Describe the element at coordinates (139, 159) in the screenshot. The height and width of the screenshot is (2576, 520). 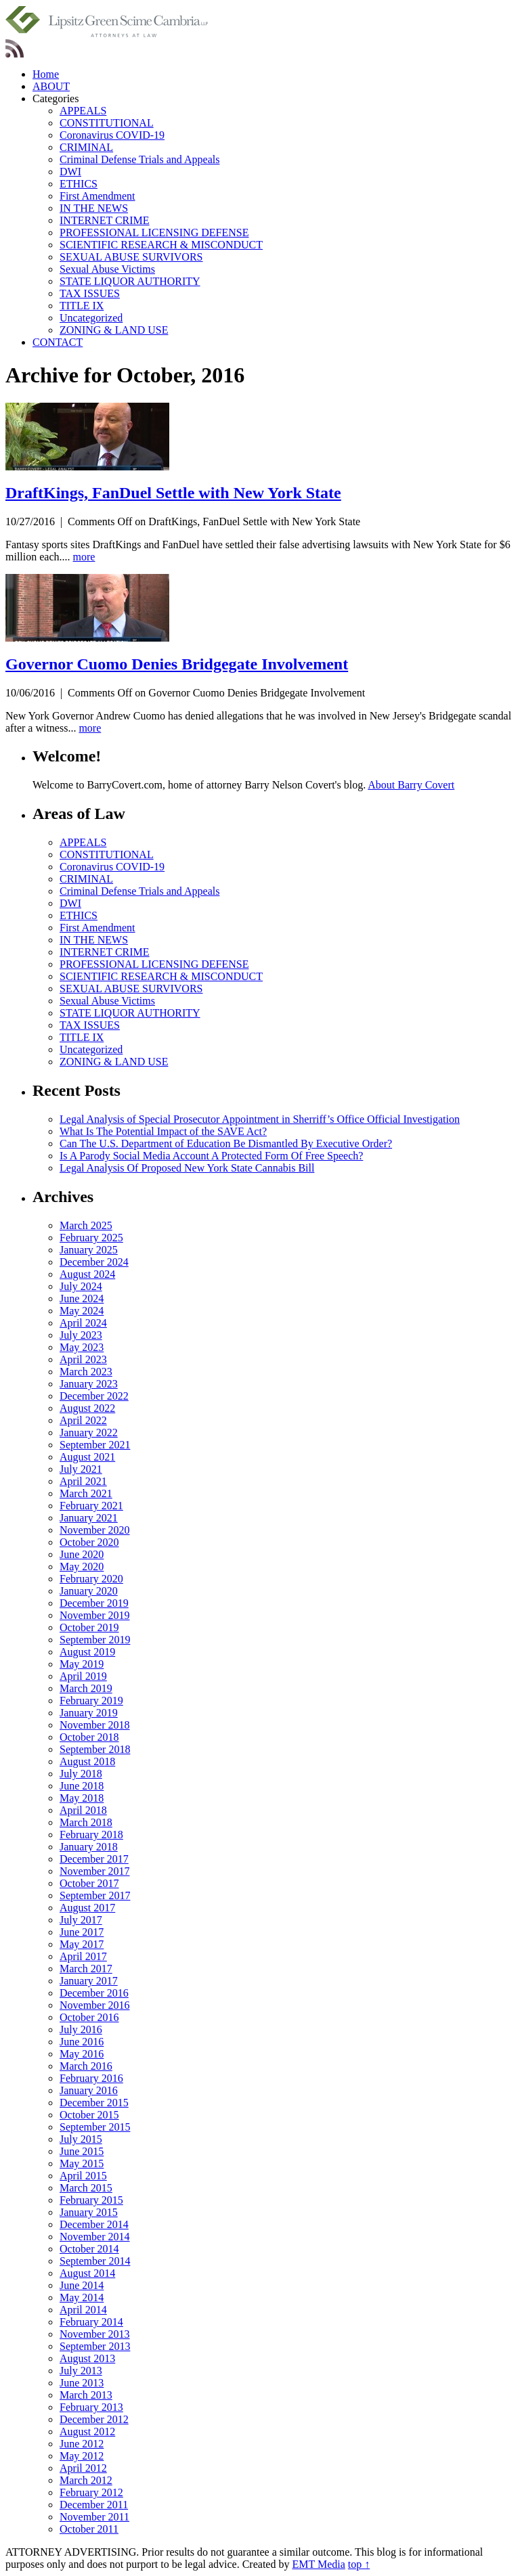
I see `Criminal Defense Trials and Appeals` at that location.